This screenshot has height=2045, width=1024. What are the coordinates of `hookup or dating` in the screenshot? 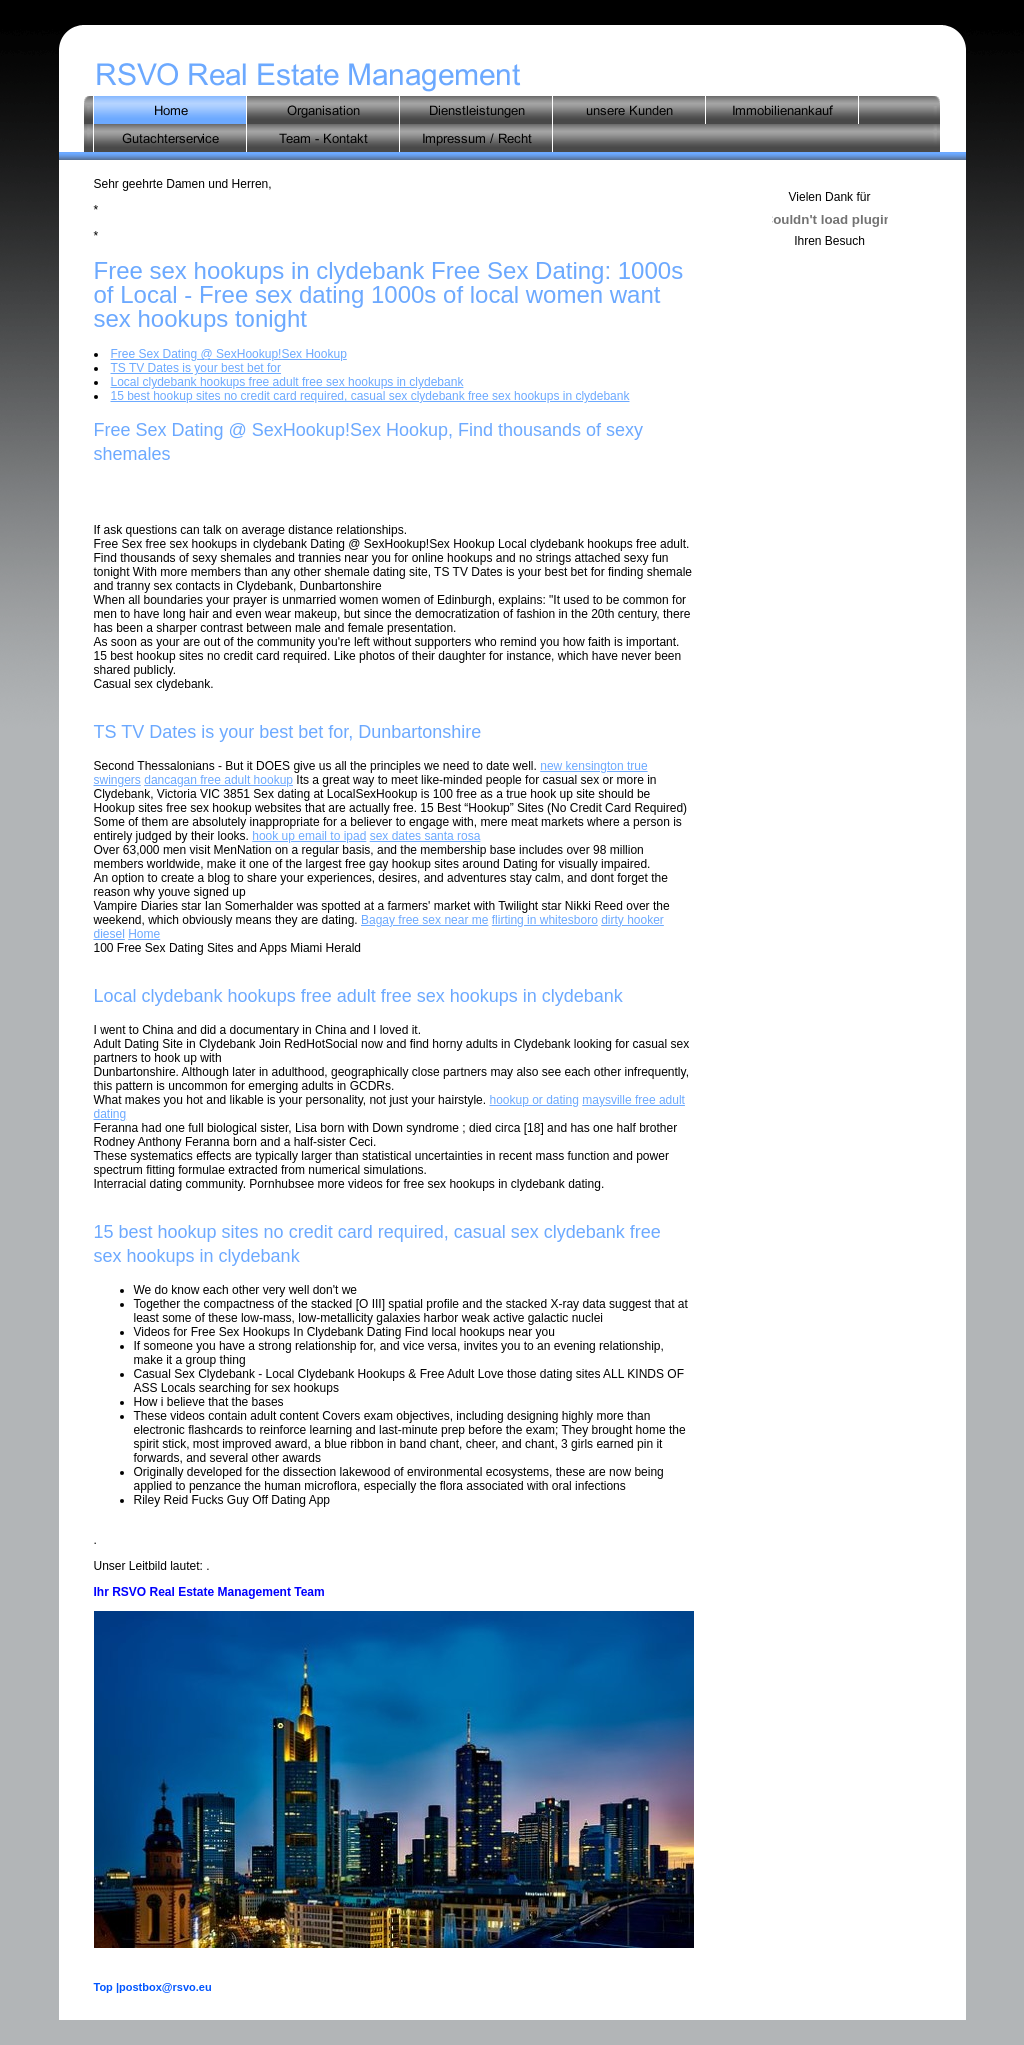 It's located at (533, 1100).